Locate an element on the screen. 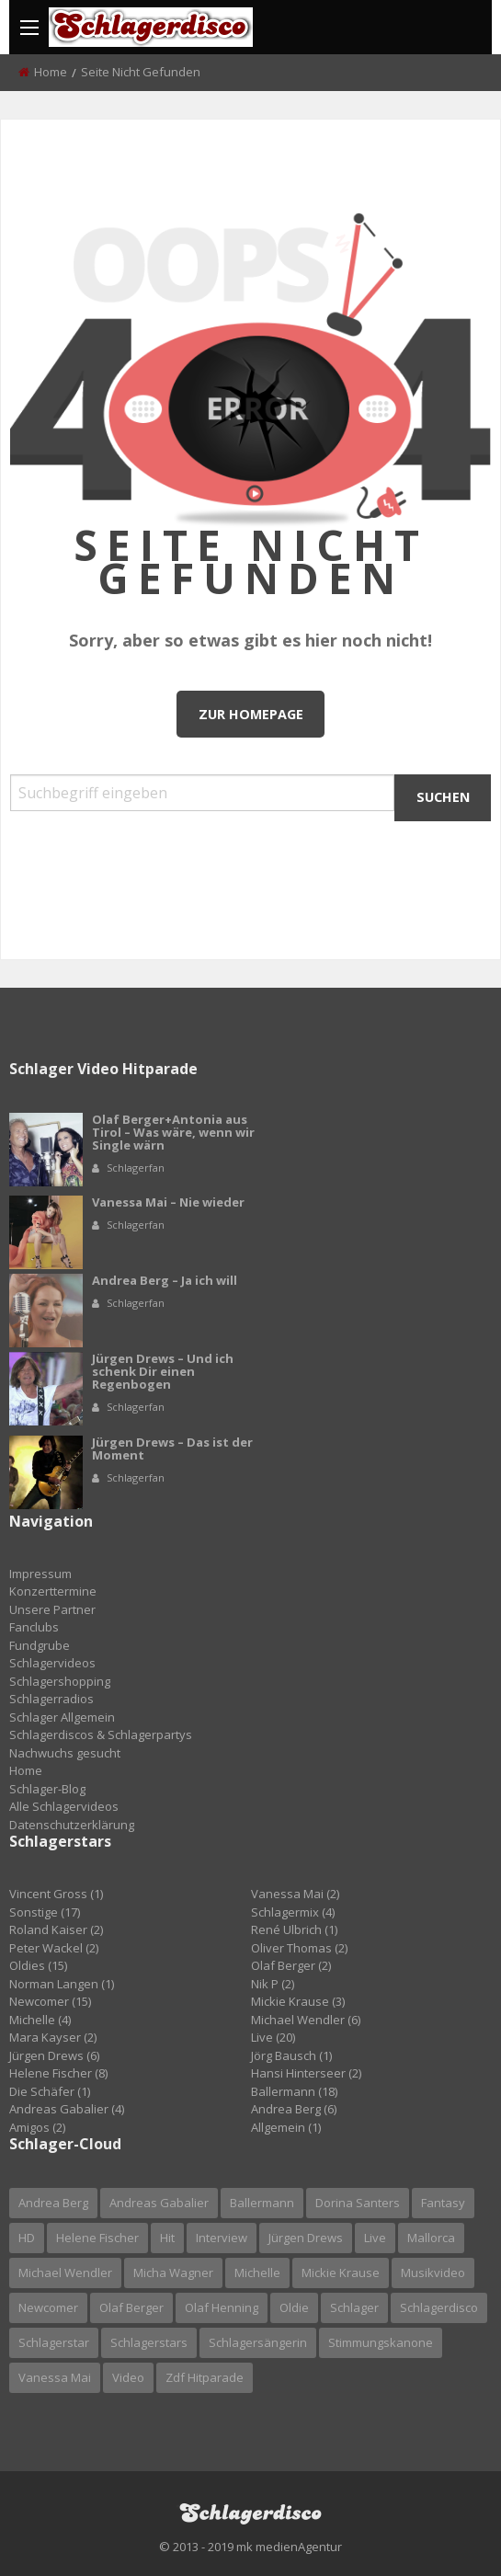 This screenshot has width=501, height=2576. Hansi Hinterseer (2) is located at coordinates (306, 2073).